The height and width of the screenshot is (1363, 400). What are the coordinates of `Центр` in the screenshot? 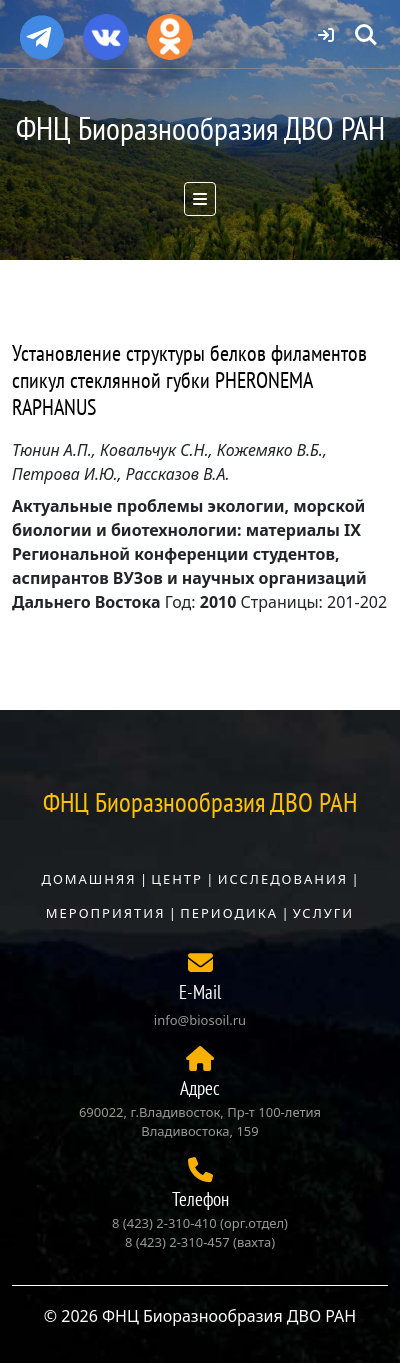 It's located at (177, 879).